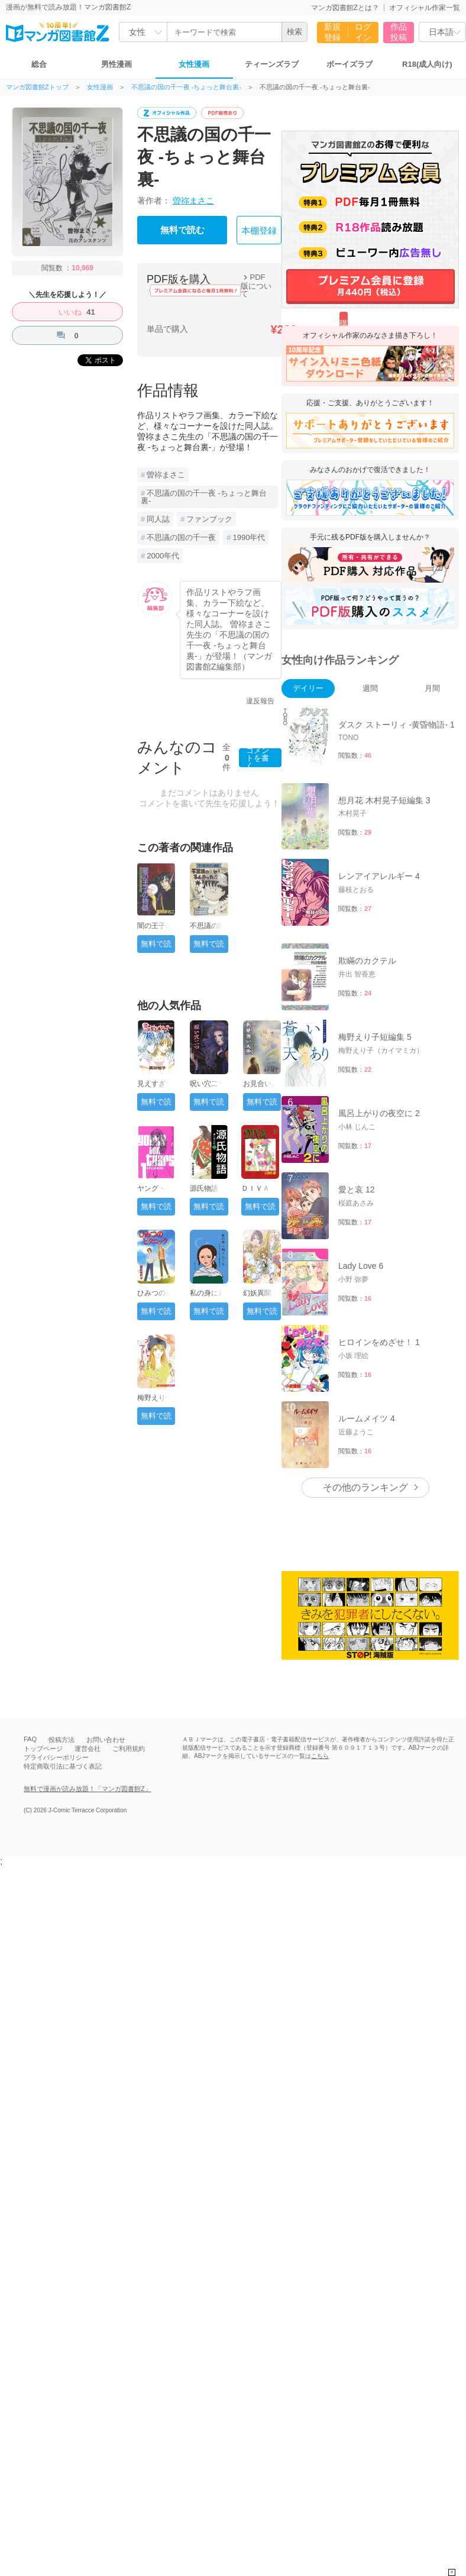 The width and height of the screenshot is (466, 2576). What do you see at coordinates (427, 64) in the screenshot?
I see `R18(成人向け)` at bounding box center [427, 64].